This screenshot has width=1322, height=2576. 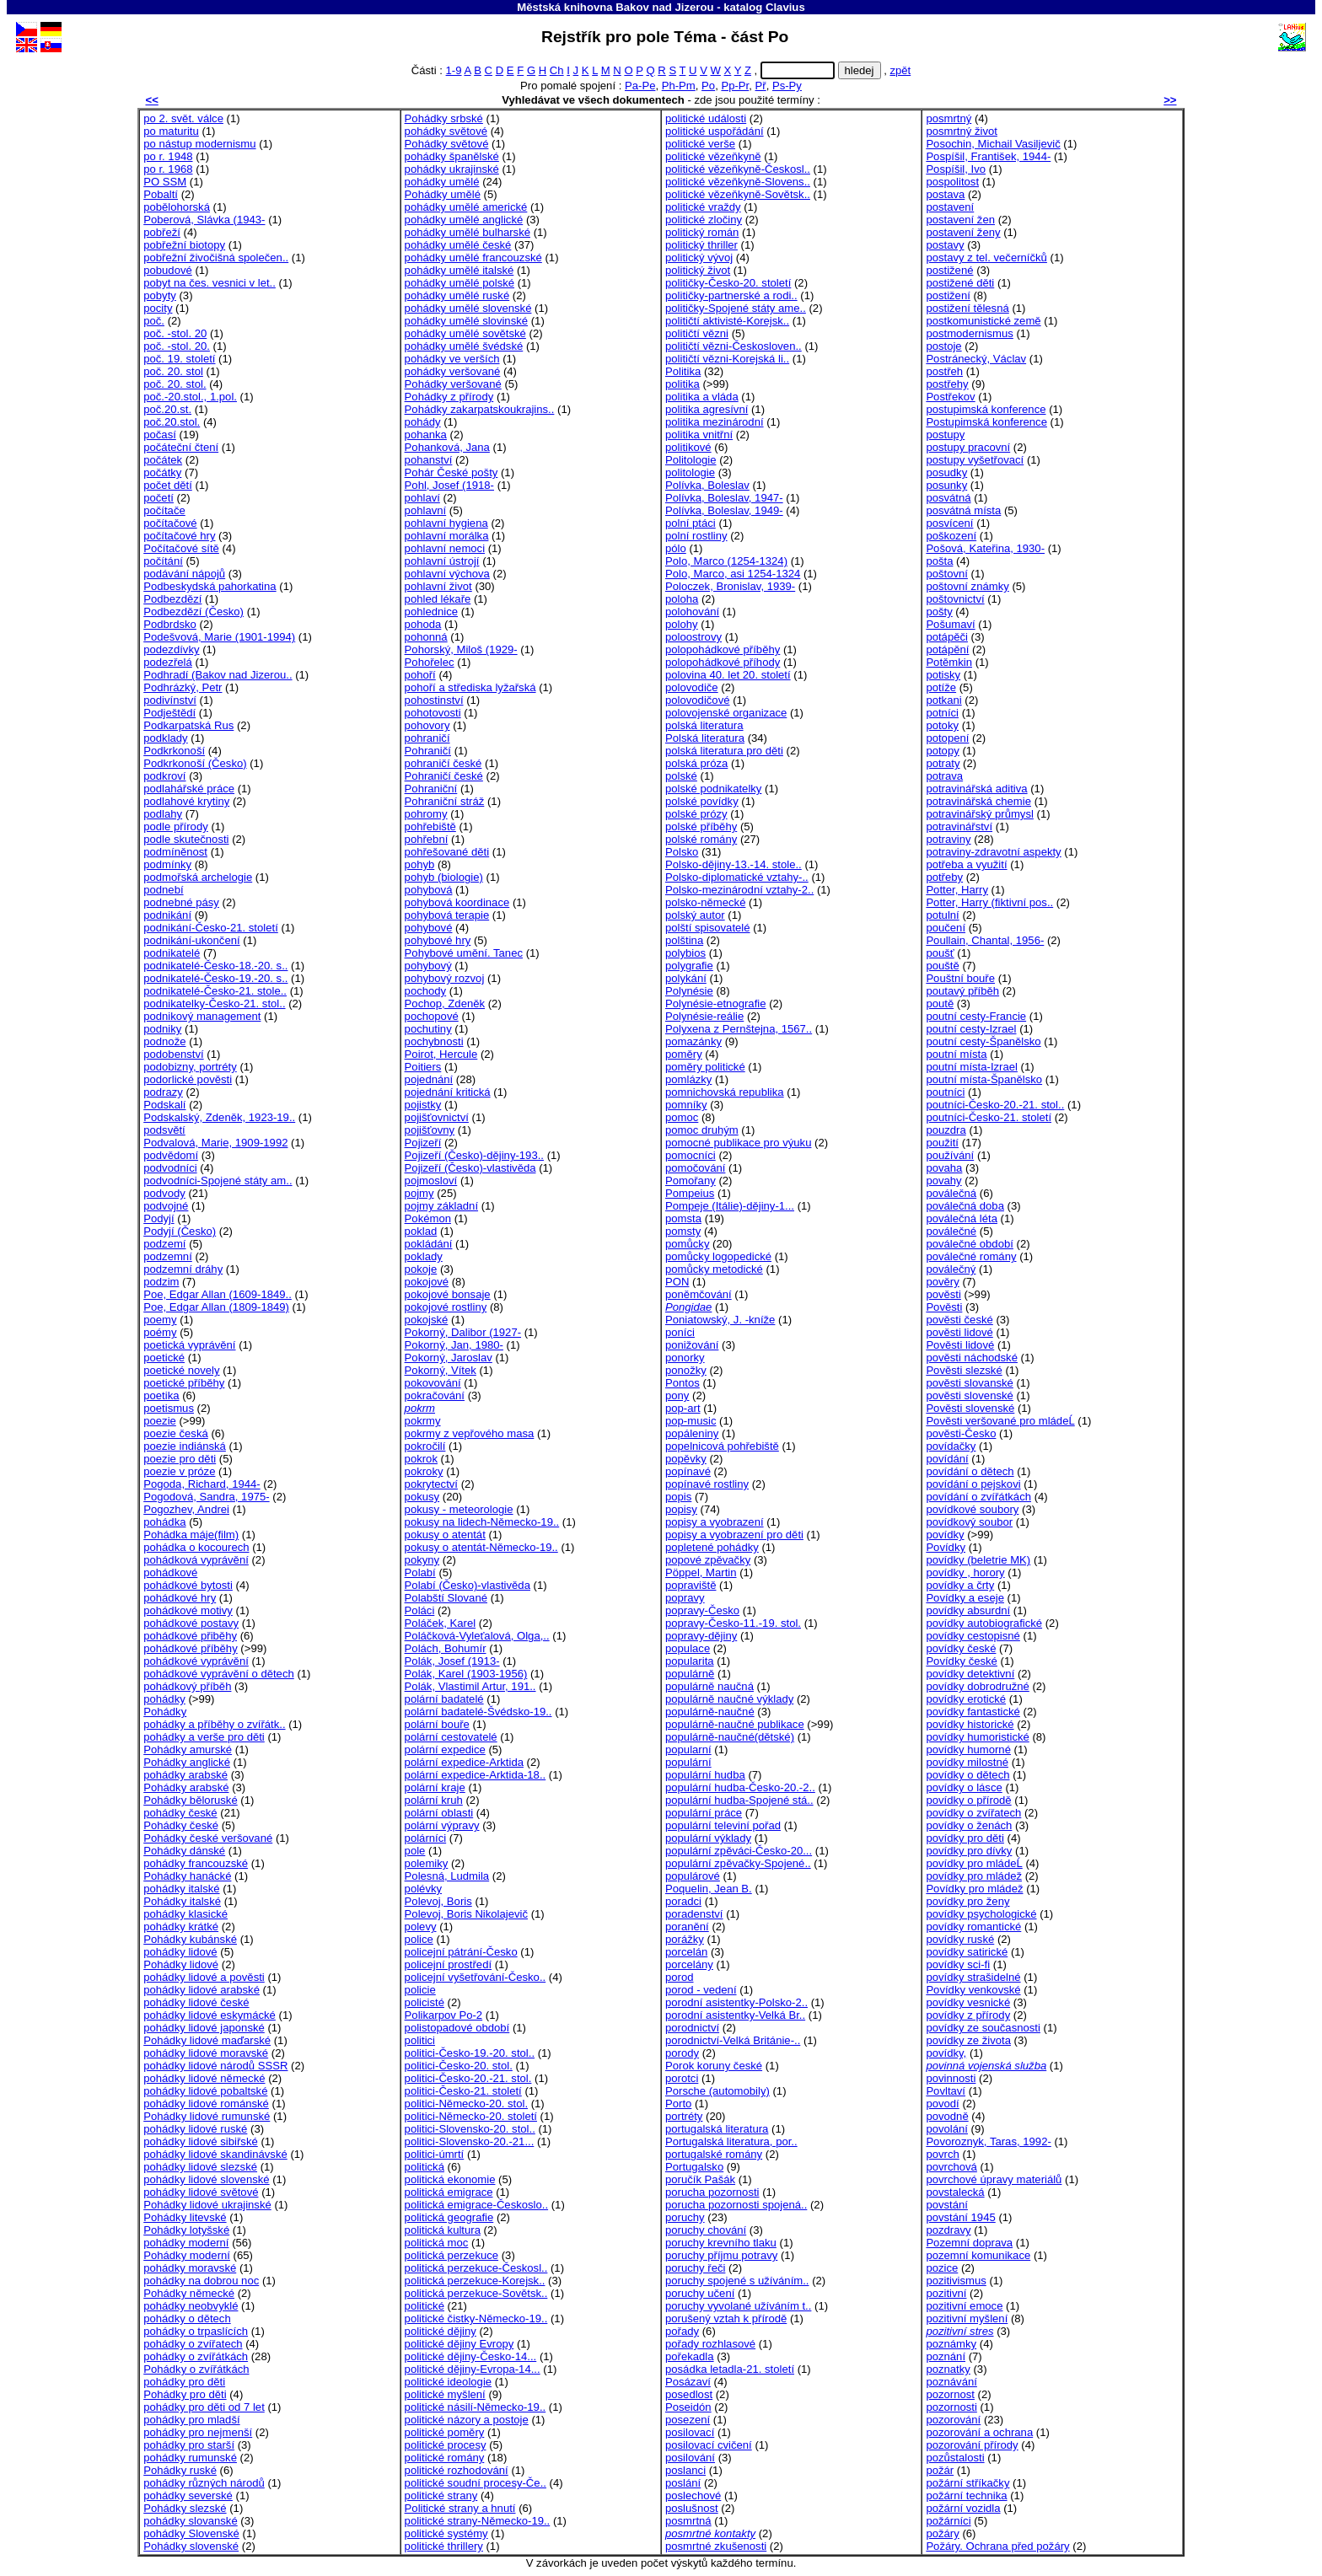 I want to click on polární badatelé-Švédsko-19.., so click(x=478, y=1711).